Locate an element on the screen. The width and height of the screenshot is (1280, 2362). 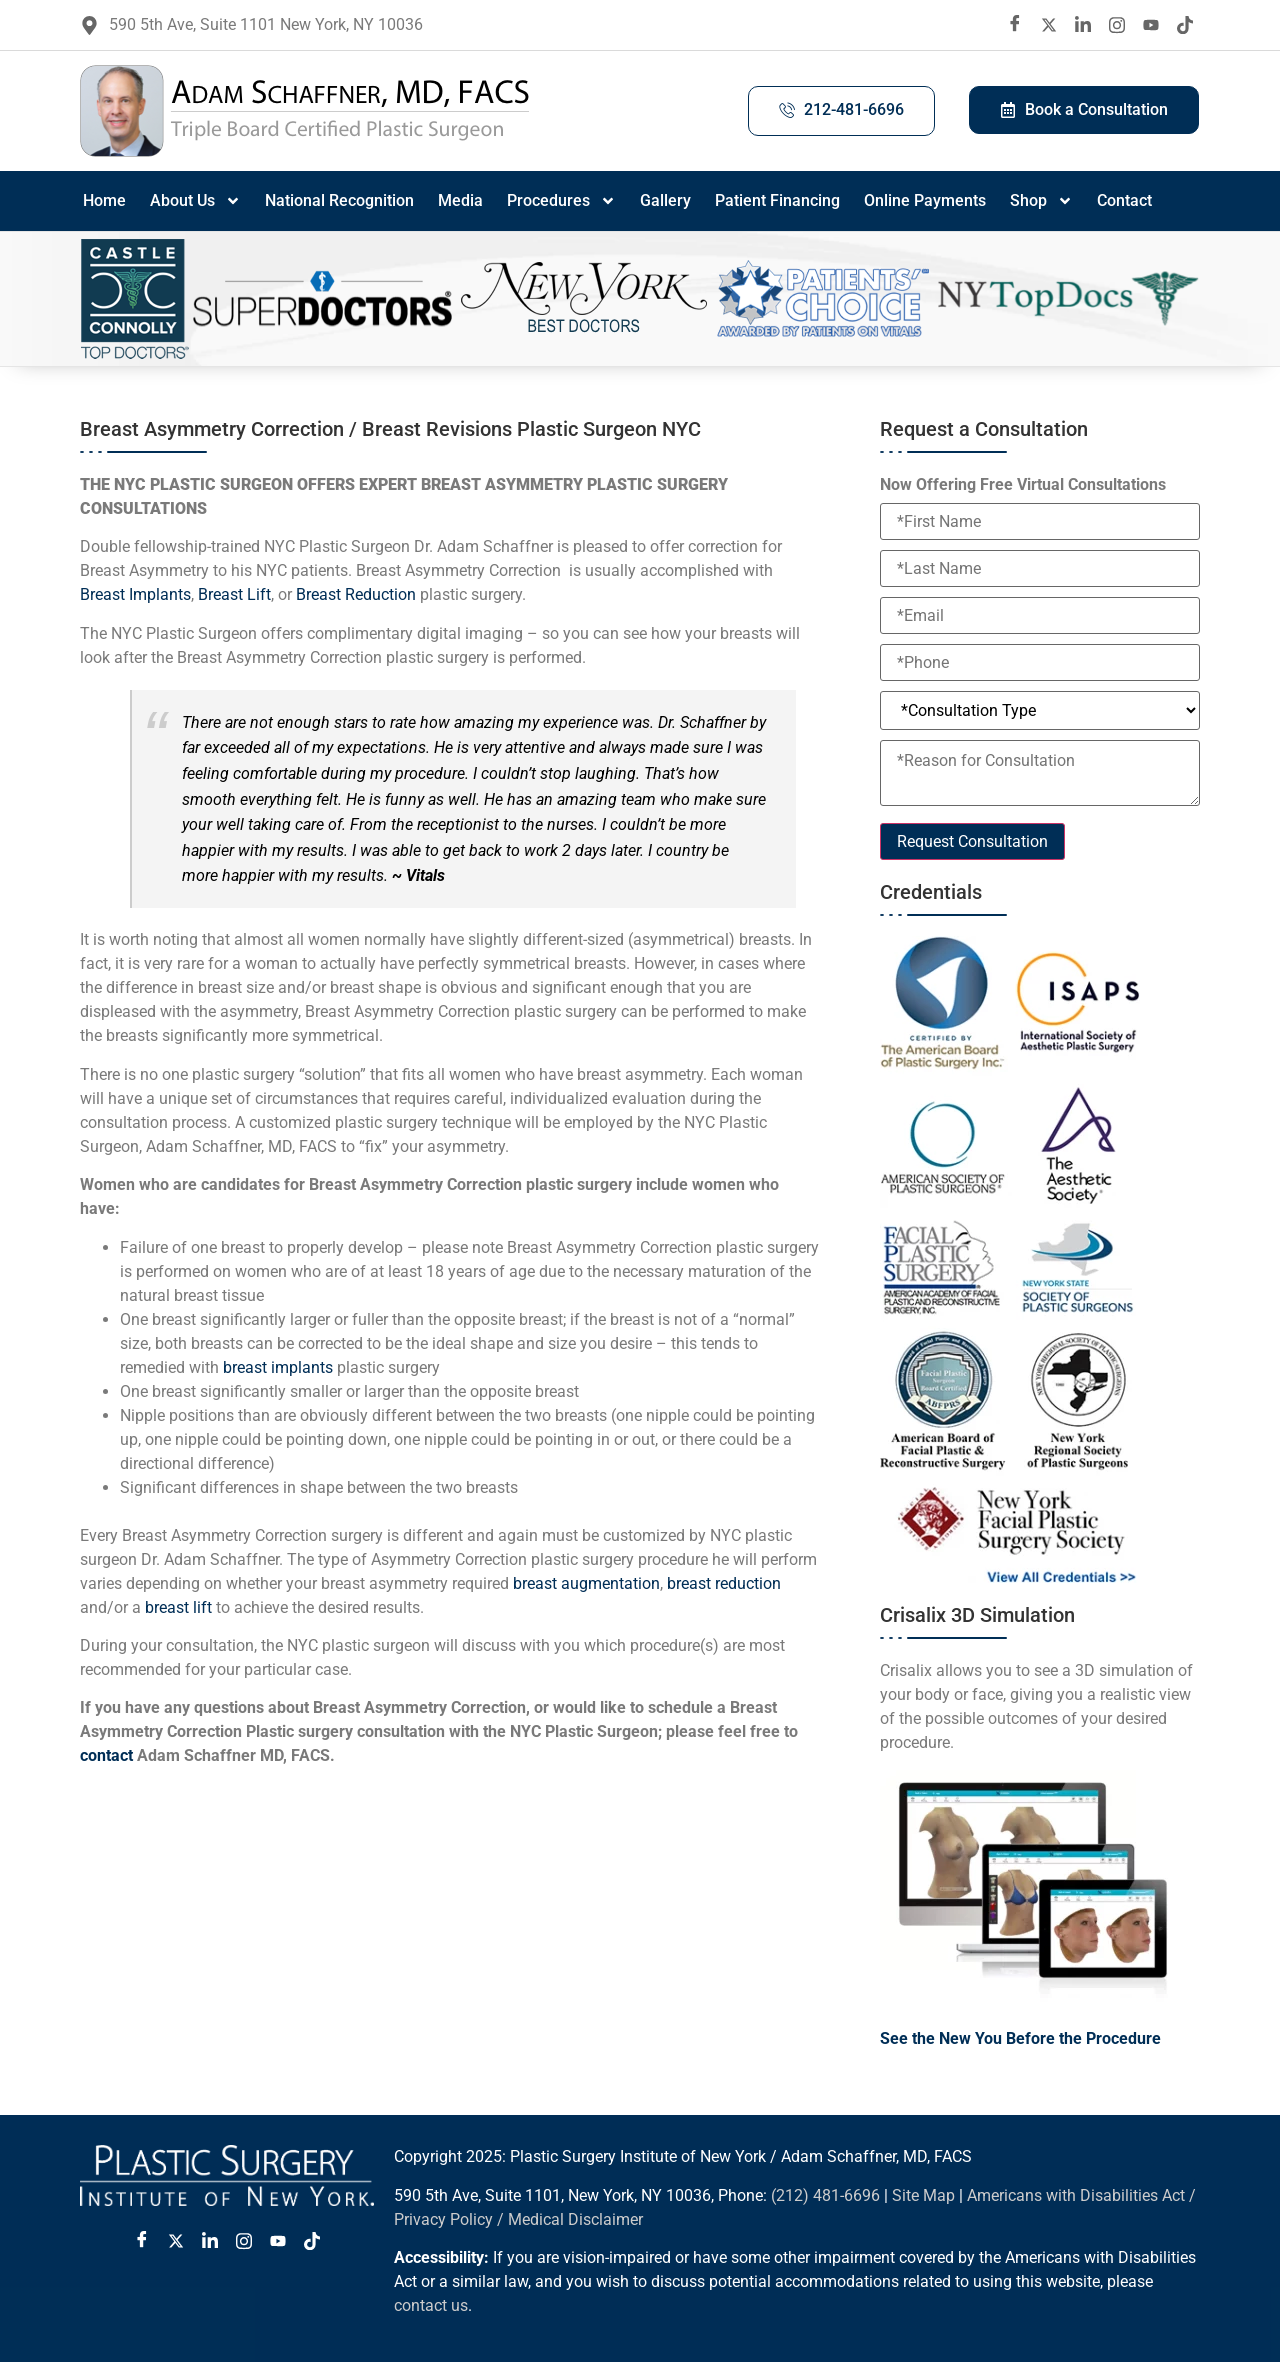
[Youtube] is located at coordinates (1151, 25).